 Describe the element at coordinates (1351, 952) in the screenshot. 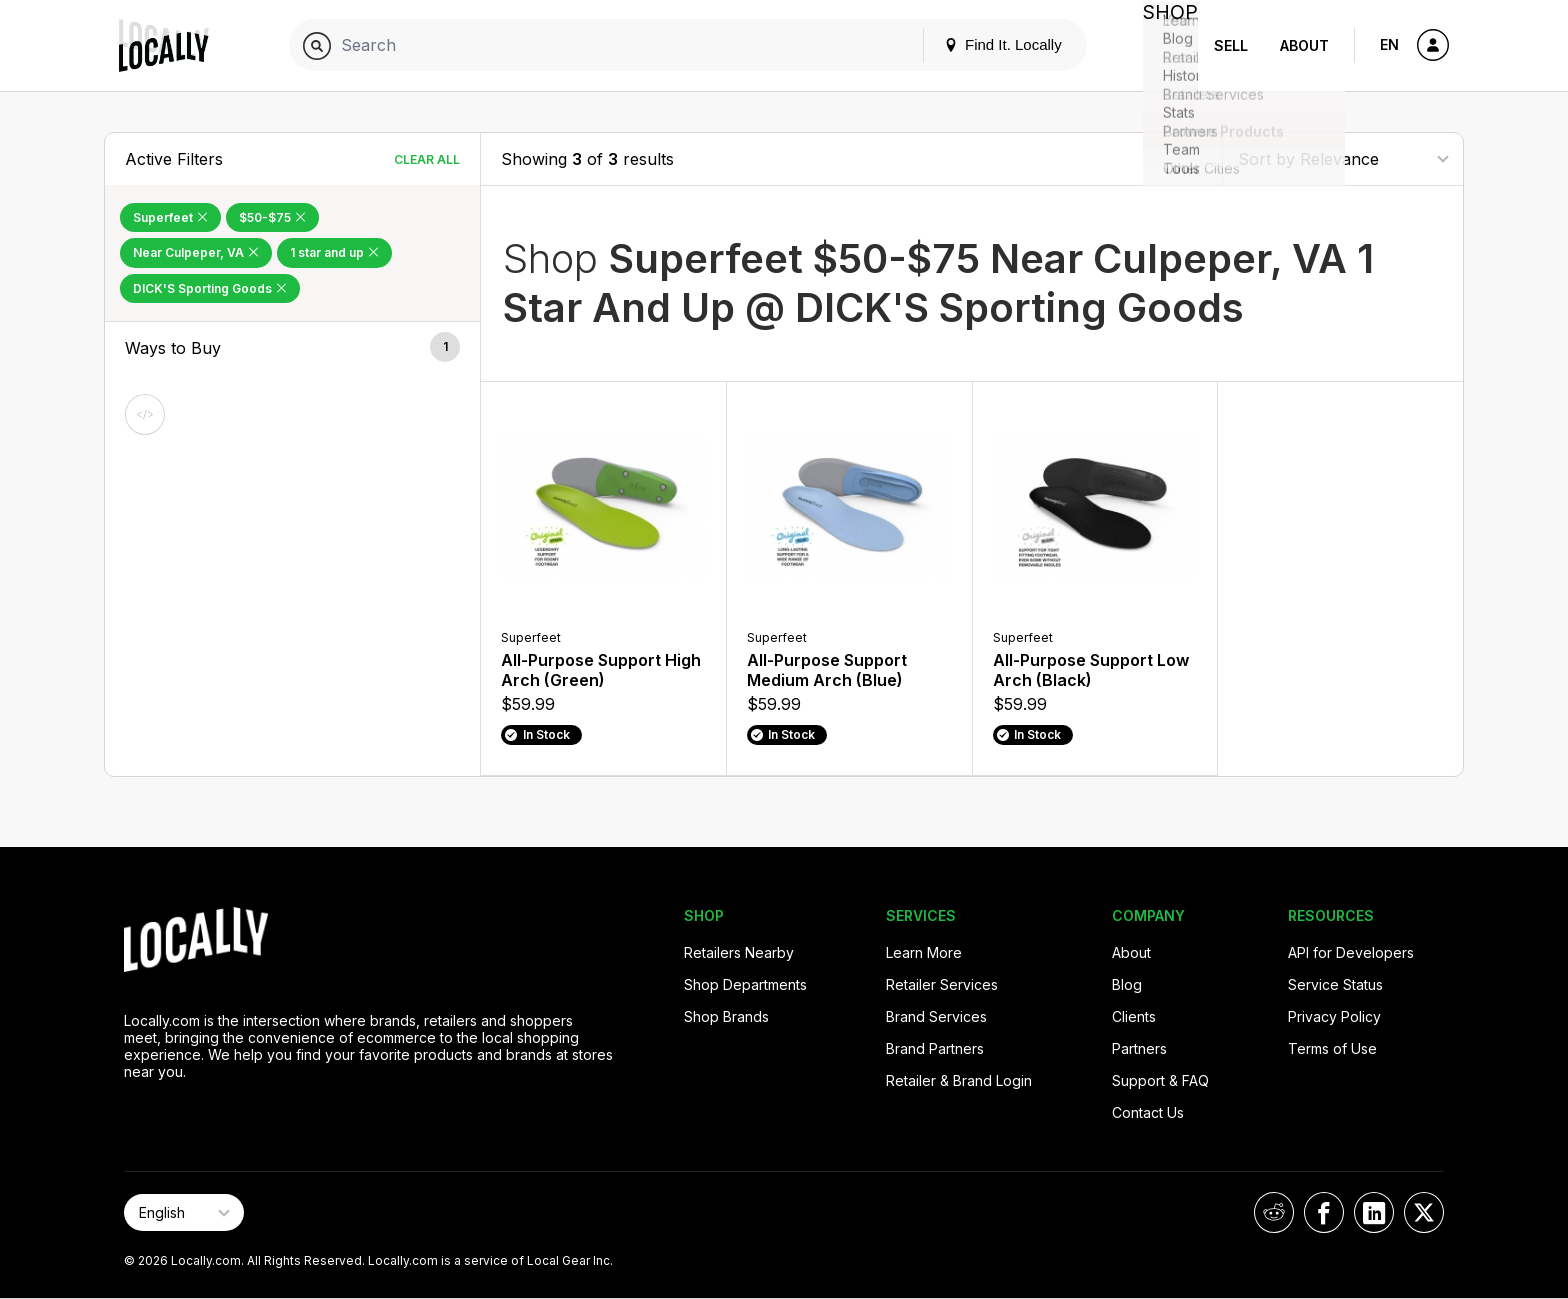

I see `API for Developers` at that location.